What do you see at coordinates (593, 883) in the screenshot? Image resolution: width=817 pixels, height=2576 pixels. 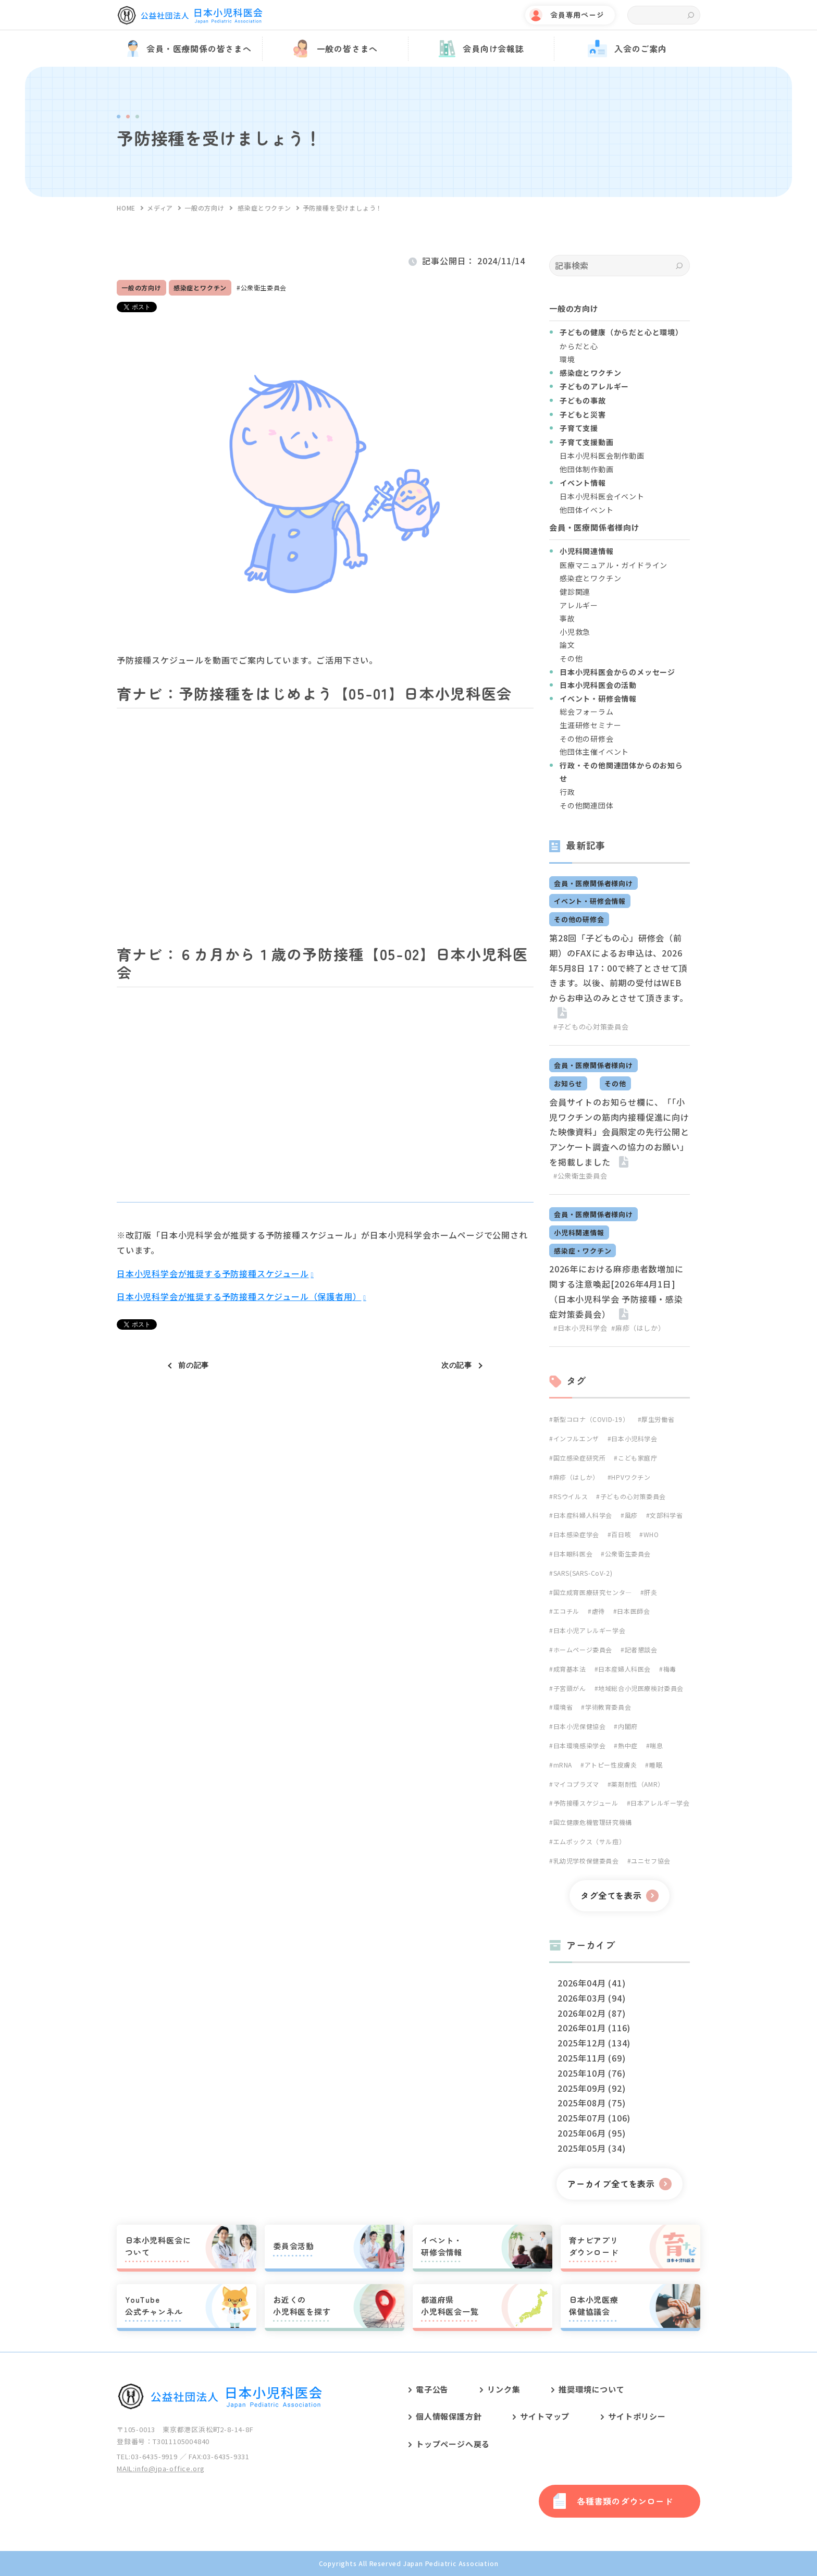 I see `会員・医療関係者様向け` at bounding box center [593, 883].